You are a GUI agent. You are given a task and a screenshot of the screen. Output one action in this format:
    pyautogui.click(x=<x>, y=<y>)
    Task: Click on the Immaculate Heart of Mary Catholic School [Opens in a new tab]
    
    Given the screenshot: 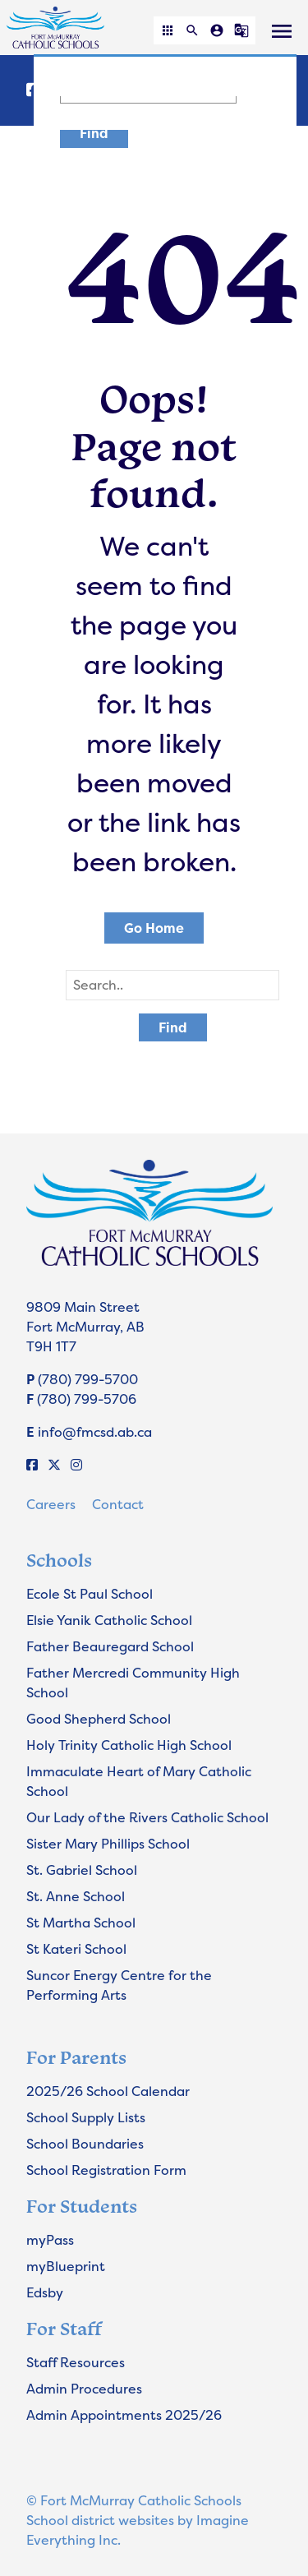 What is the action you would take?
    pyautogui.click(x=138, y=1781)
    